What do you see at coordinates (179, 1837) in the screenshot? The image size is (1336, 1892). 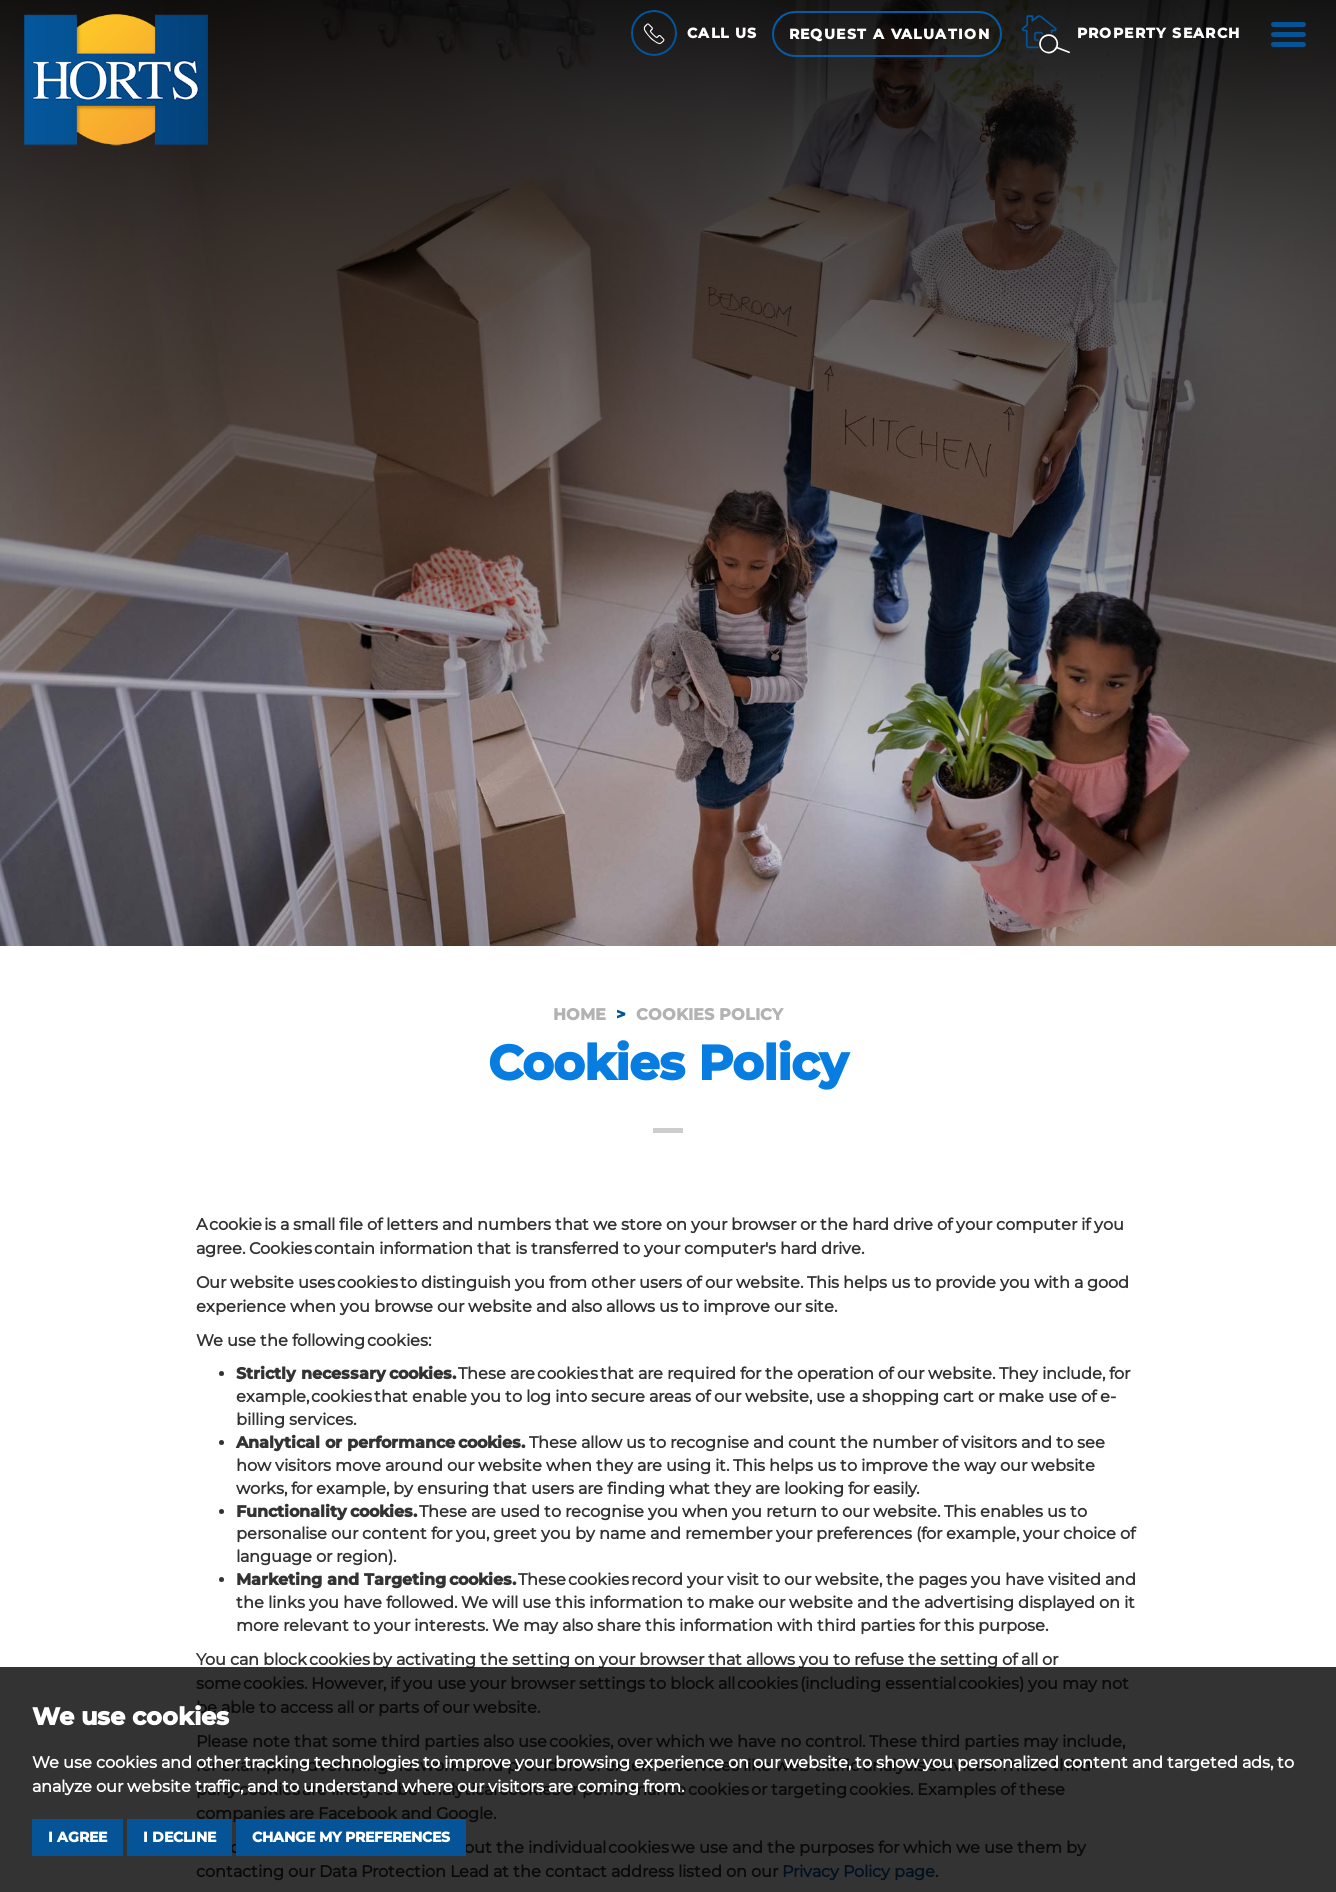 I see `I decline [button]` at bounding box center [179, 1837].